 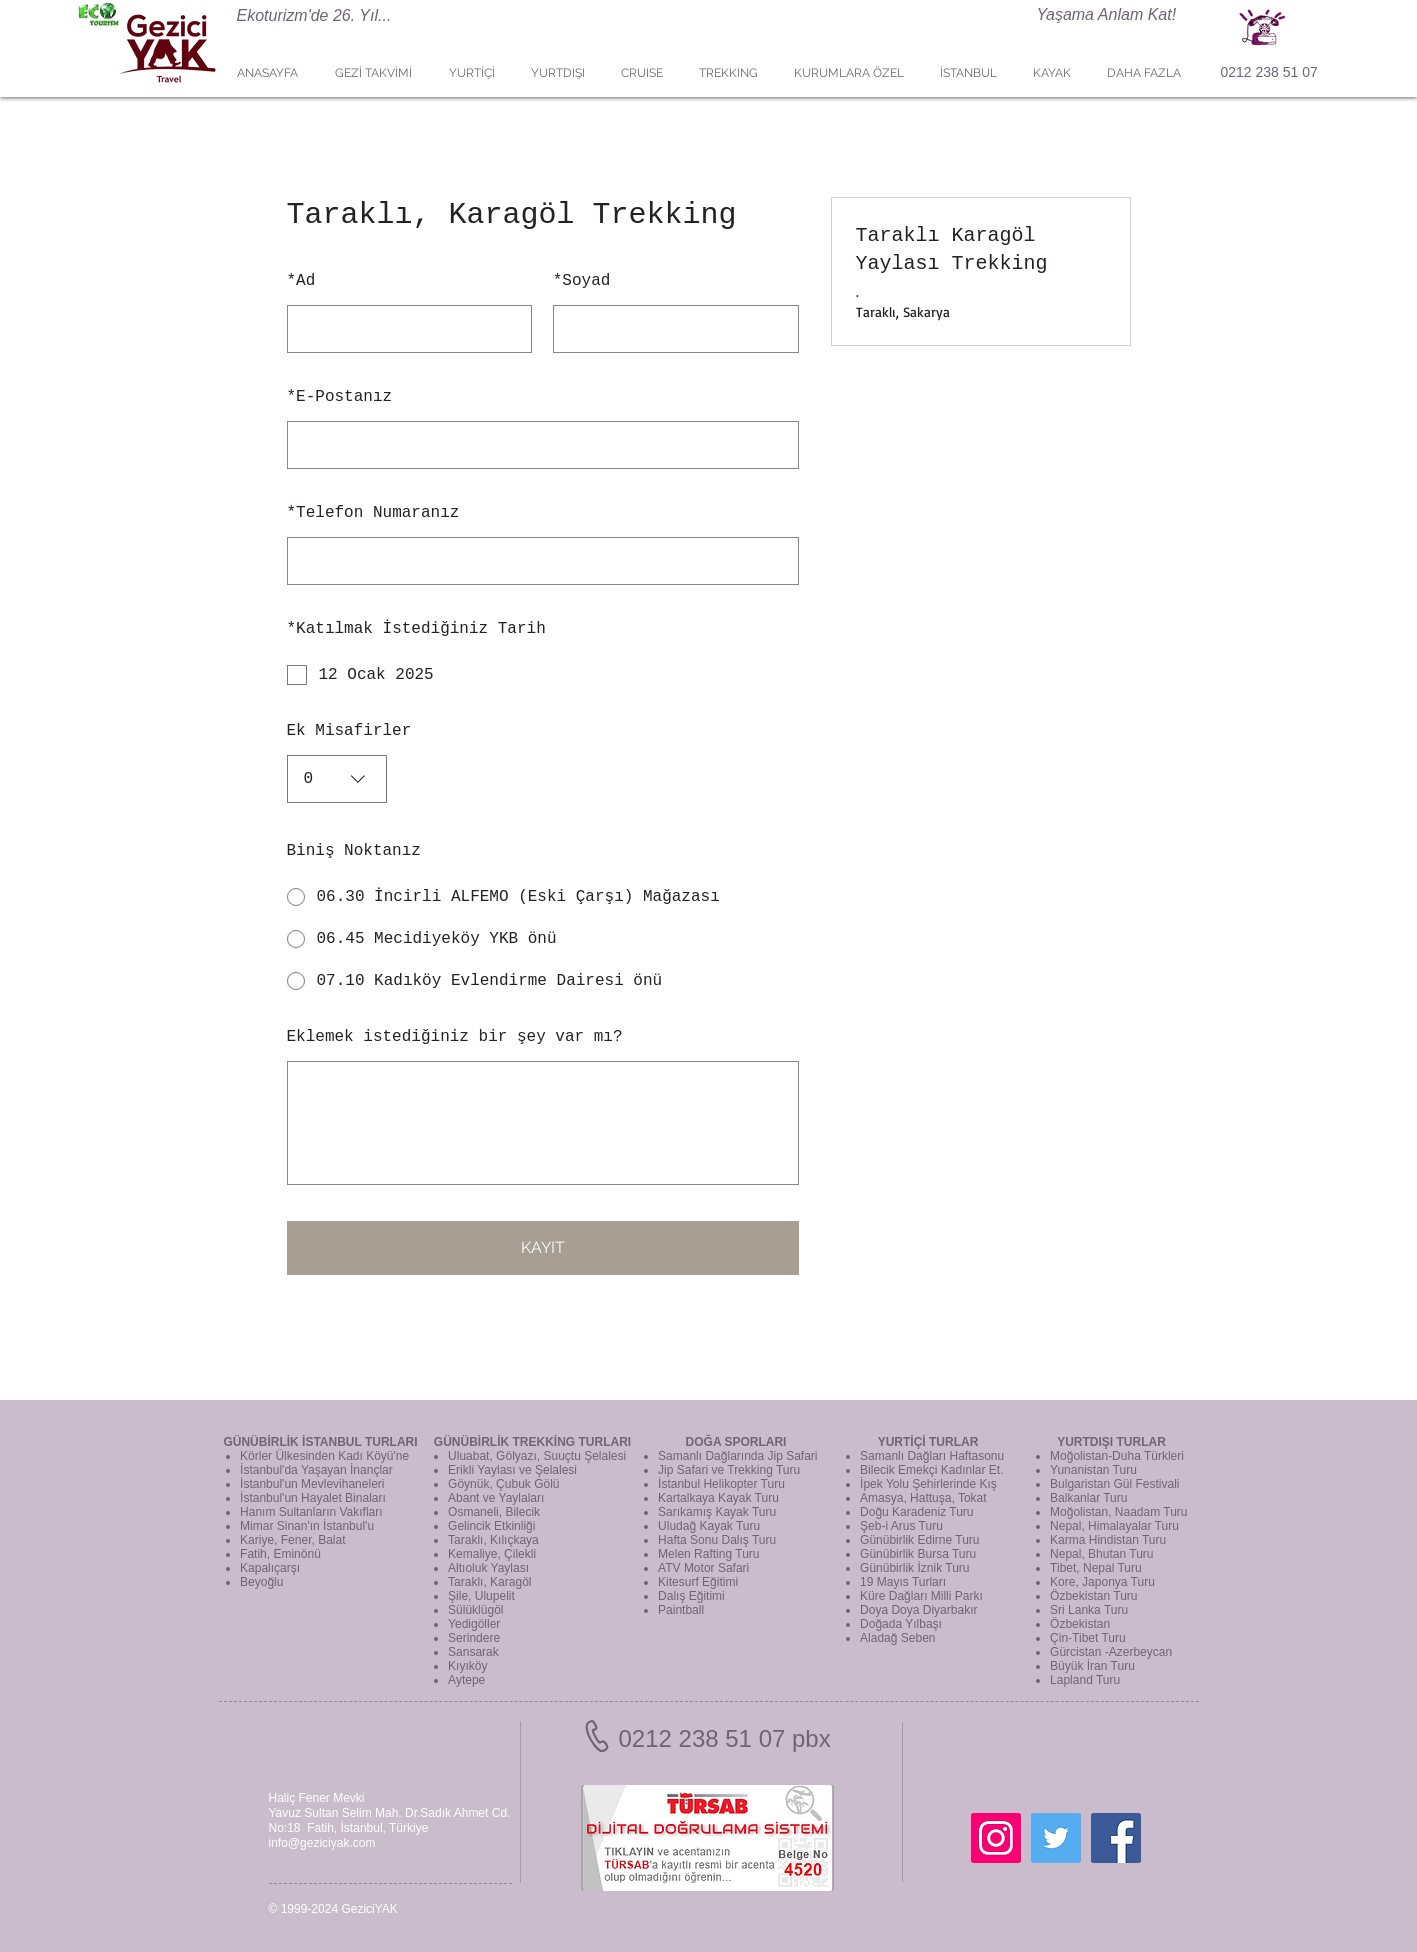 I want to click on Sri Lanka Turu, so click(x=1089, y=1610).